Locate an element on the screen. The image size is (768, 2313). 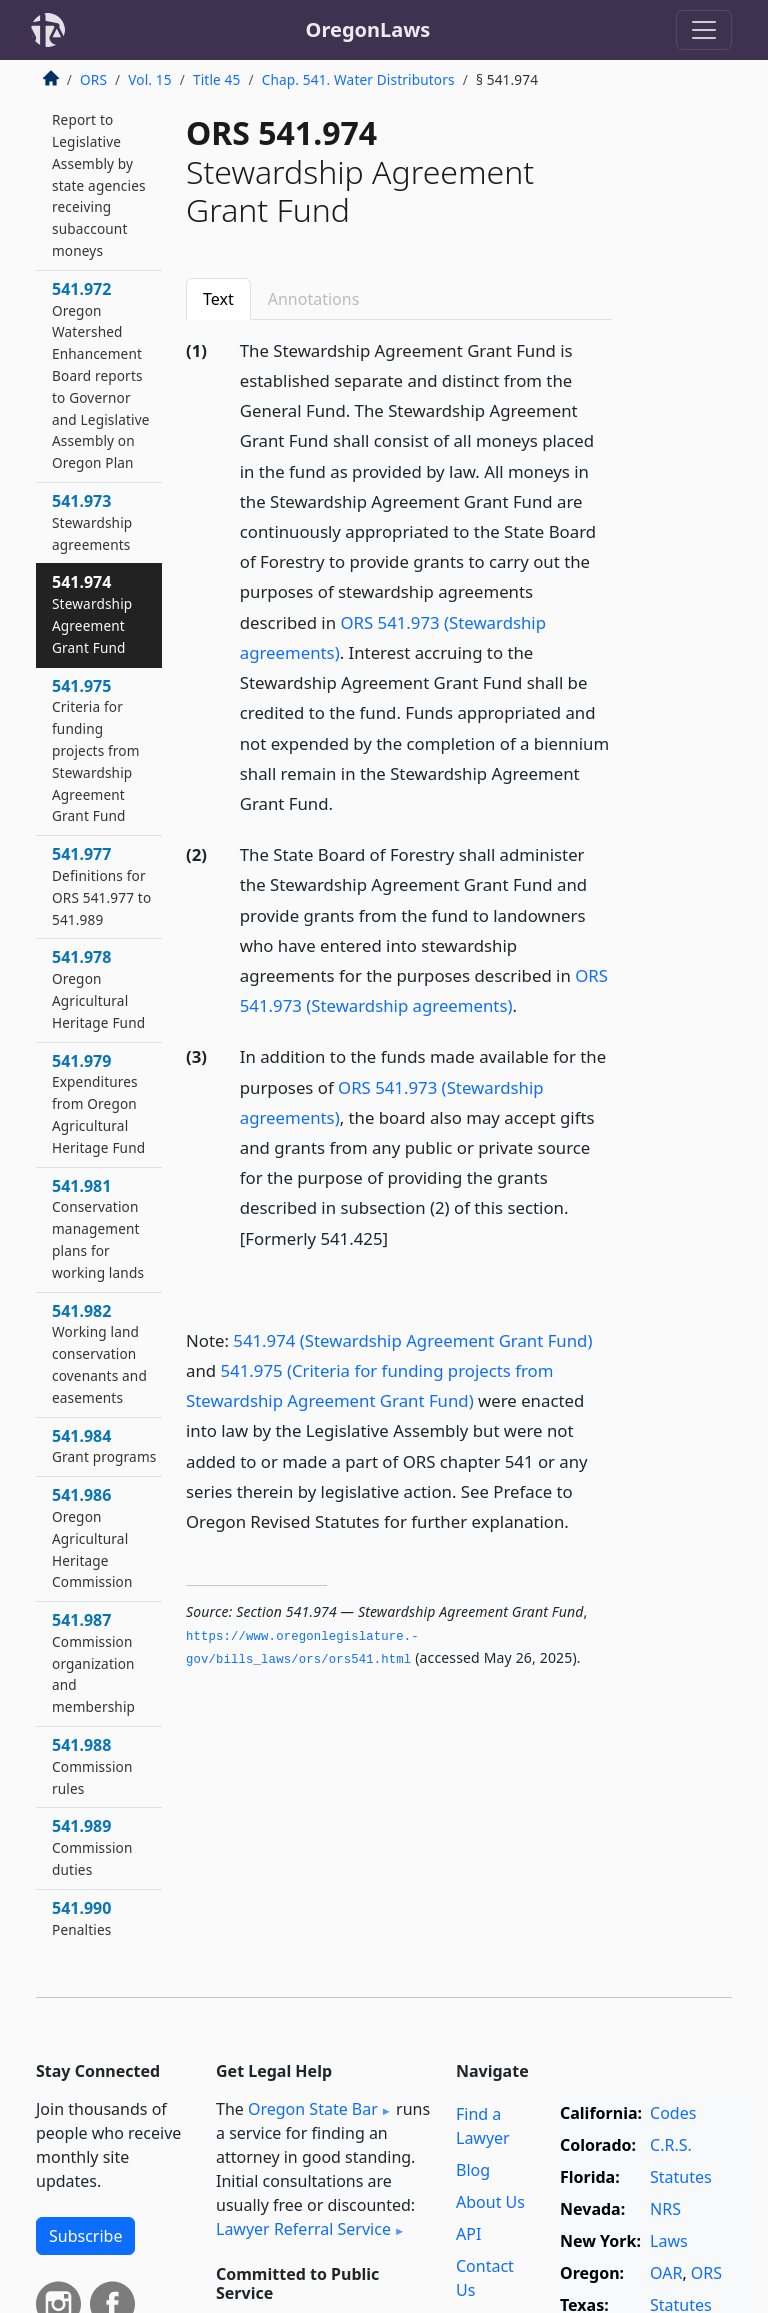
541.990 is located at coordinates (81, 1918).